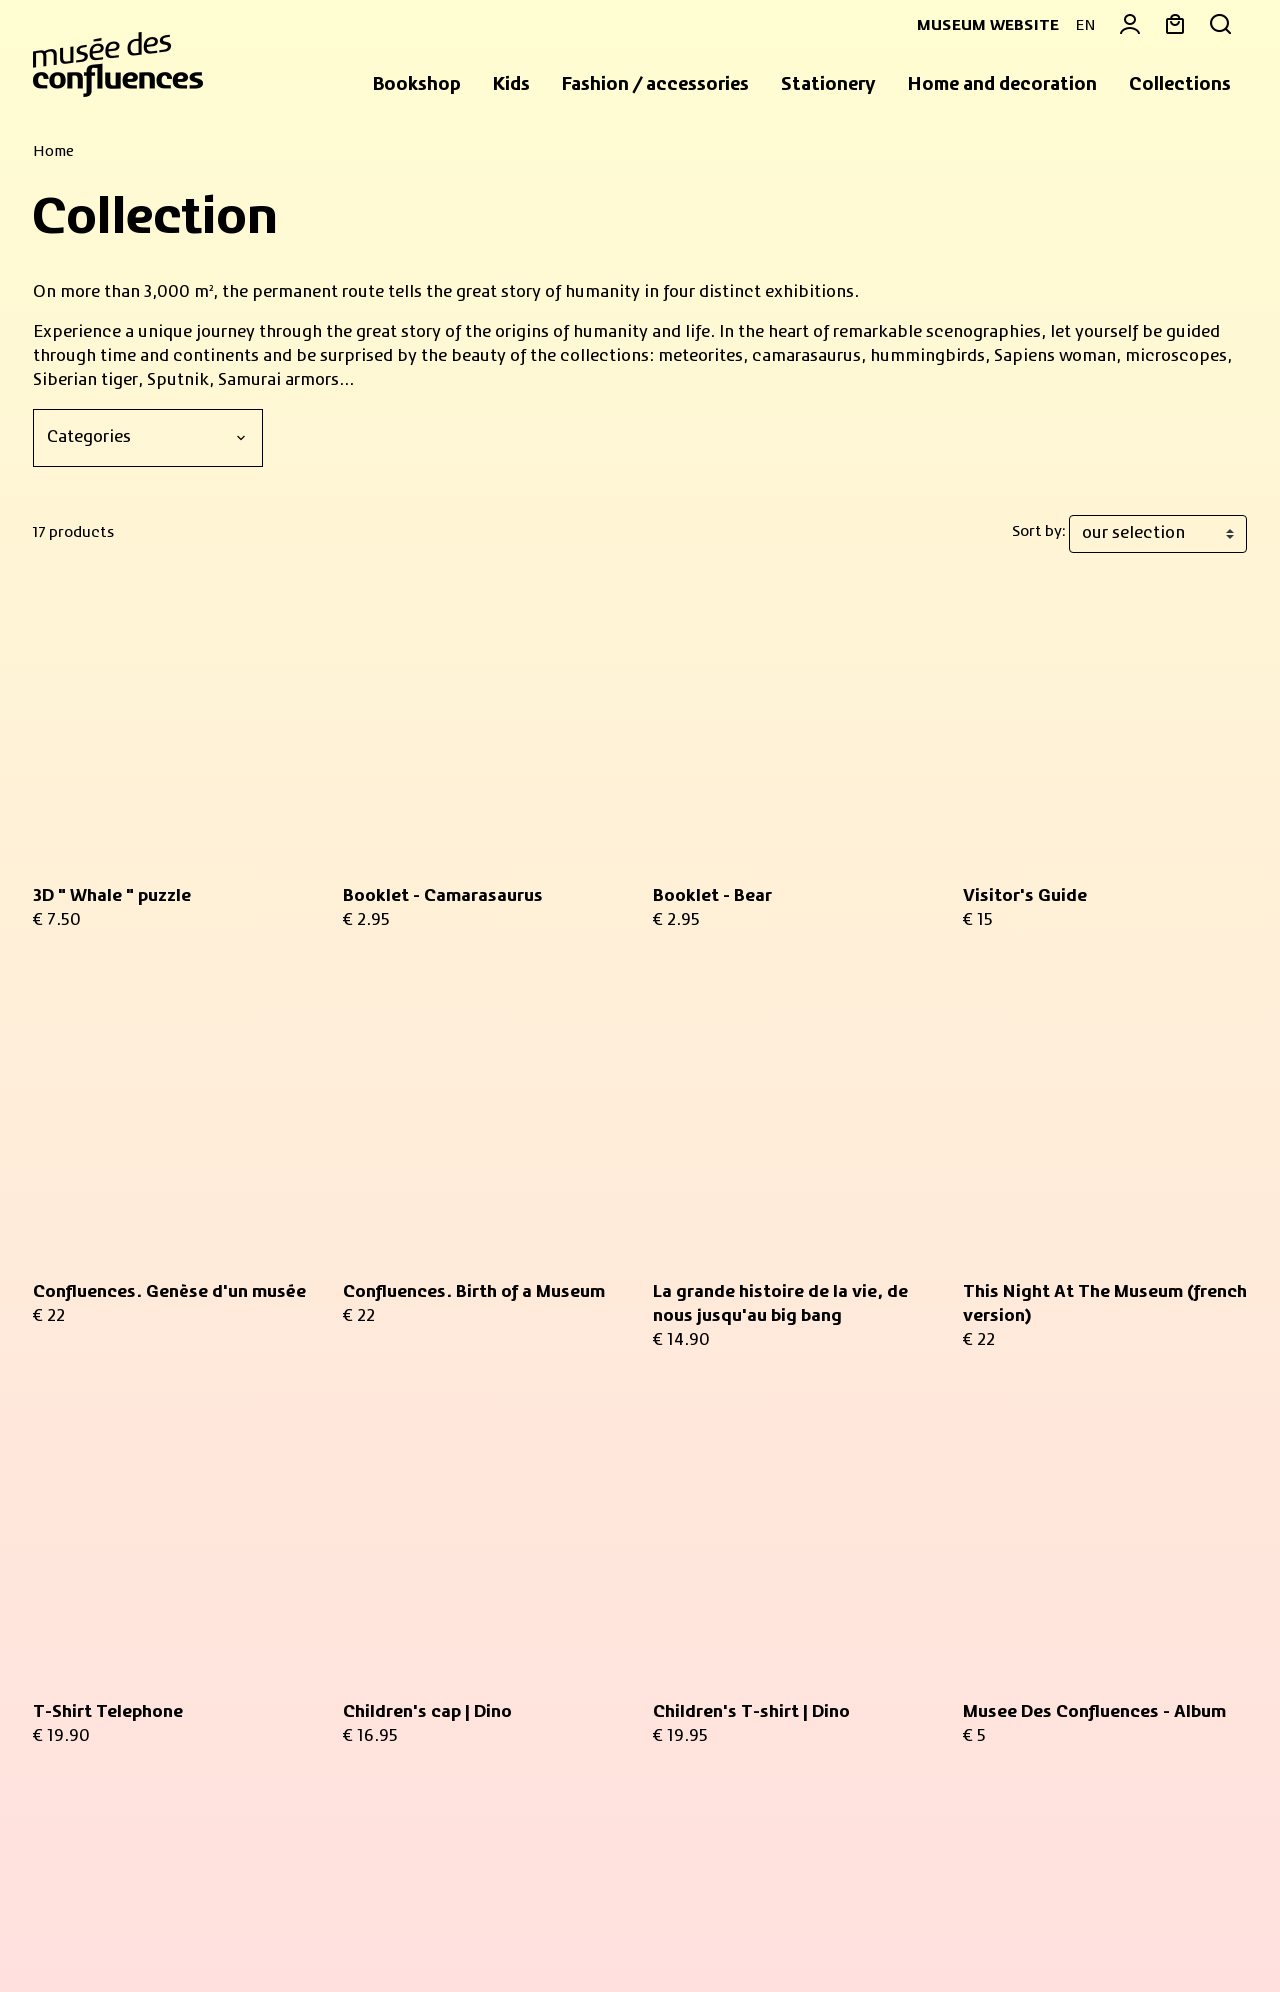  What do you see at coordinates (90, 1930) in the screenshot?
I see `Sales Conditions` at bounding box center [90, 1930].